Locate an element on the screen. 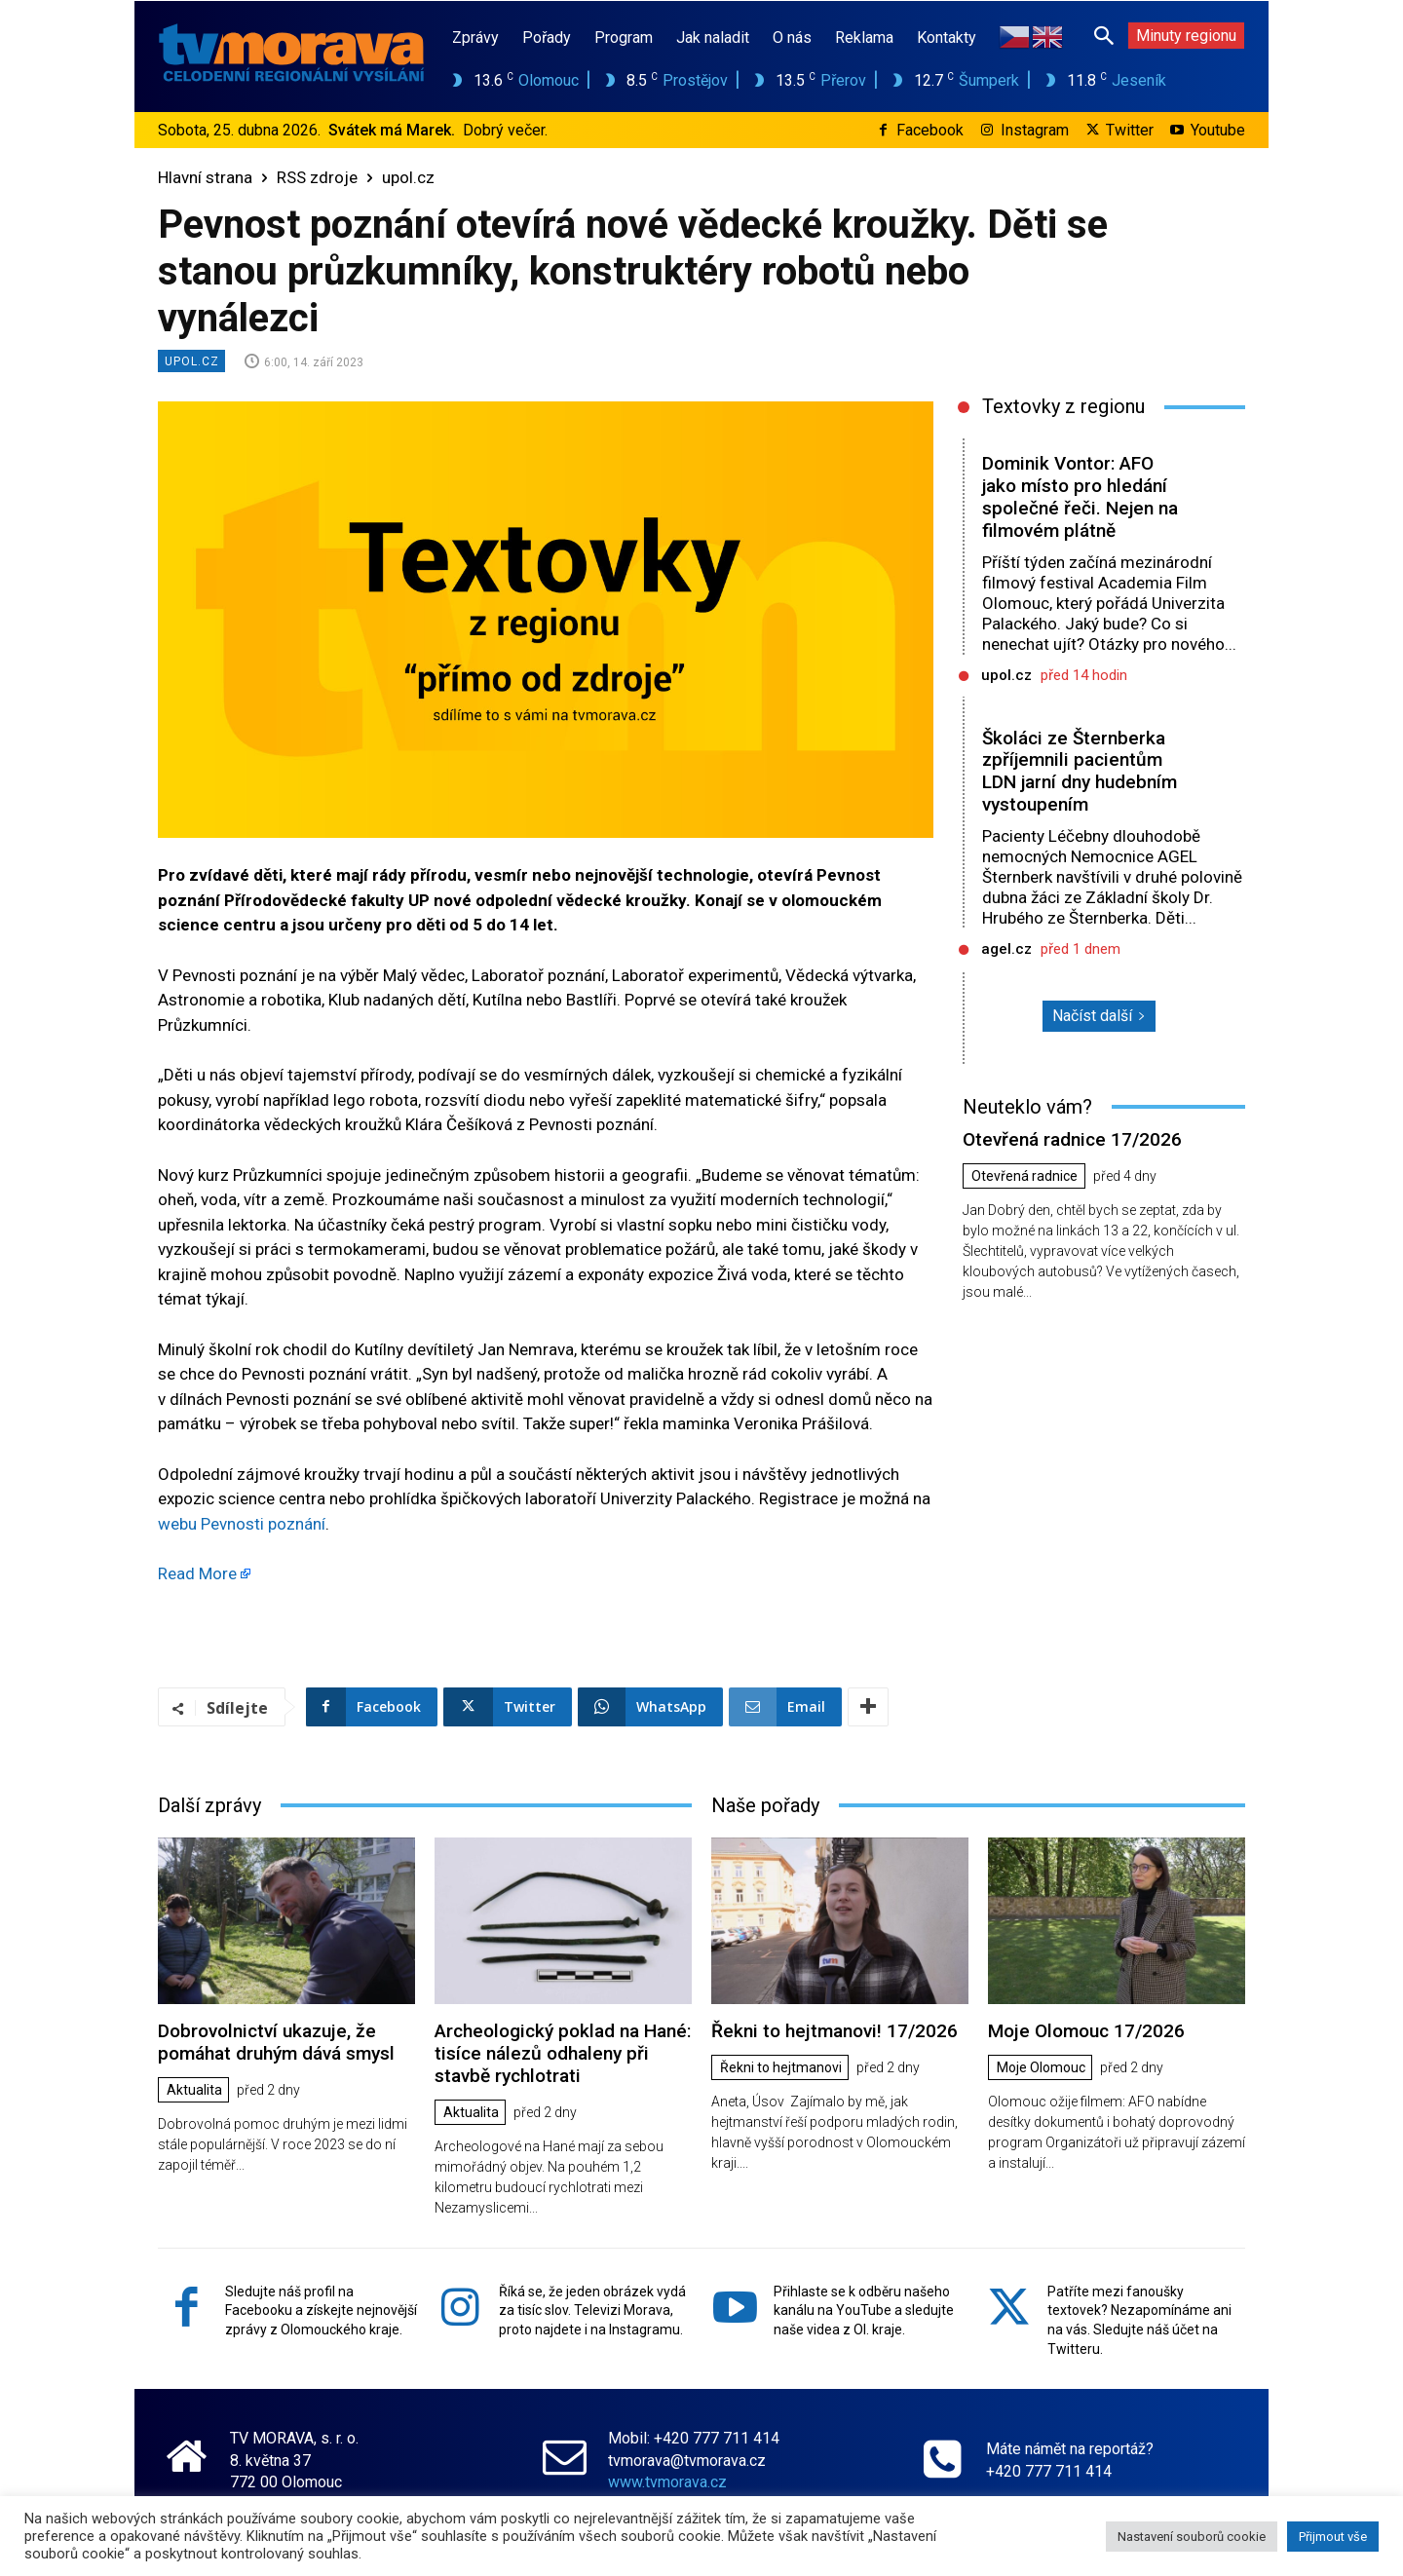 The height and width of the screenshot is (2576, 1403). Twitter is located at coordinates (1130, 130).